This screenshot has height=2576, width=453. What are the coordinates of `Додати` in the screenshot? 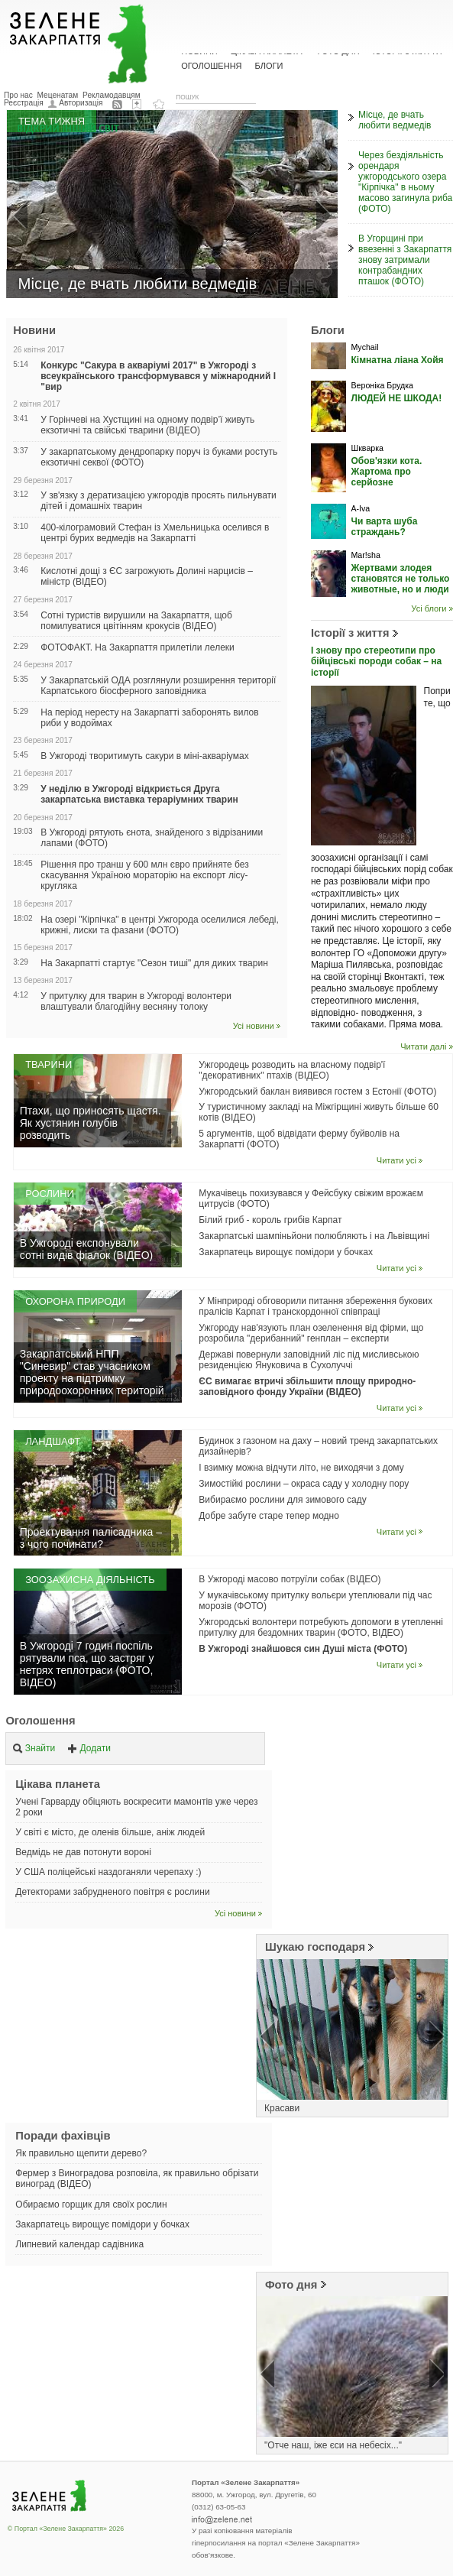 It's located at (89, 1748).